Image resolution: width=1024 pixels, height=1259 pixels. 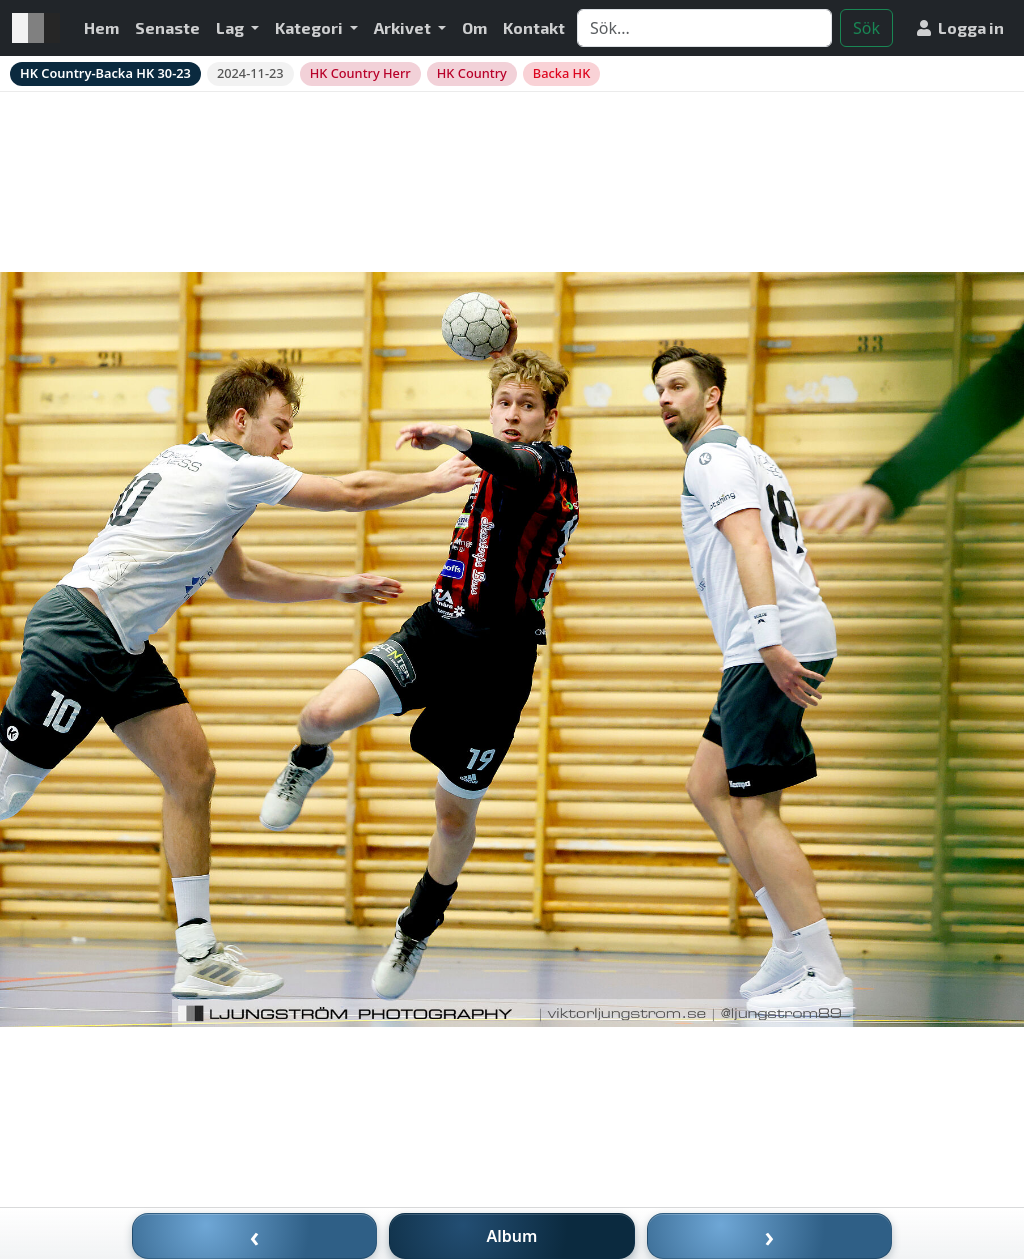 What do you see at coordinates (101, 27) in the screenshot?
I see `Hem` at bounding box center [101, 27].